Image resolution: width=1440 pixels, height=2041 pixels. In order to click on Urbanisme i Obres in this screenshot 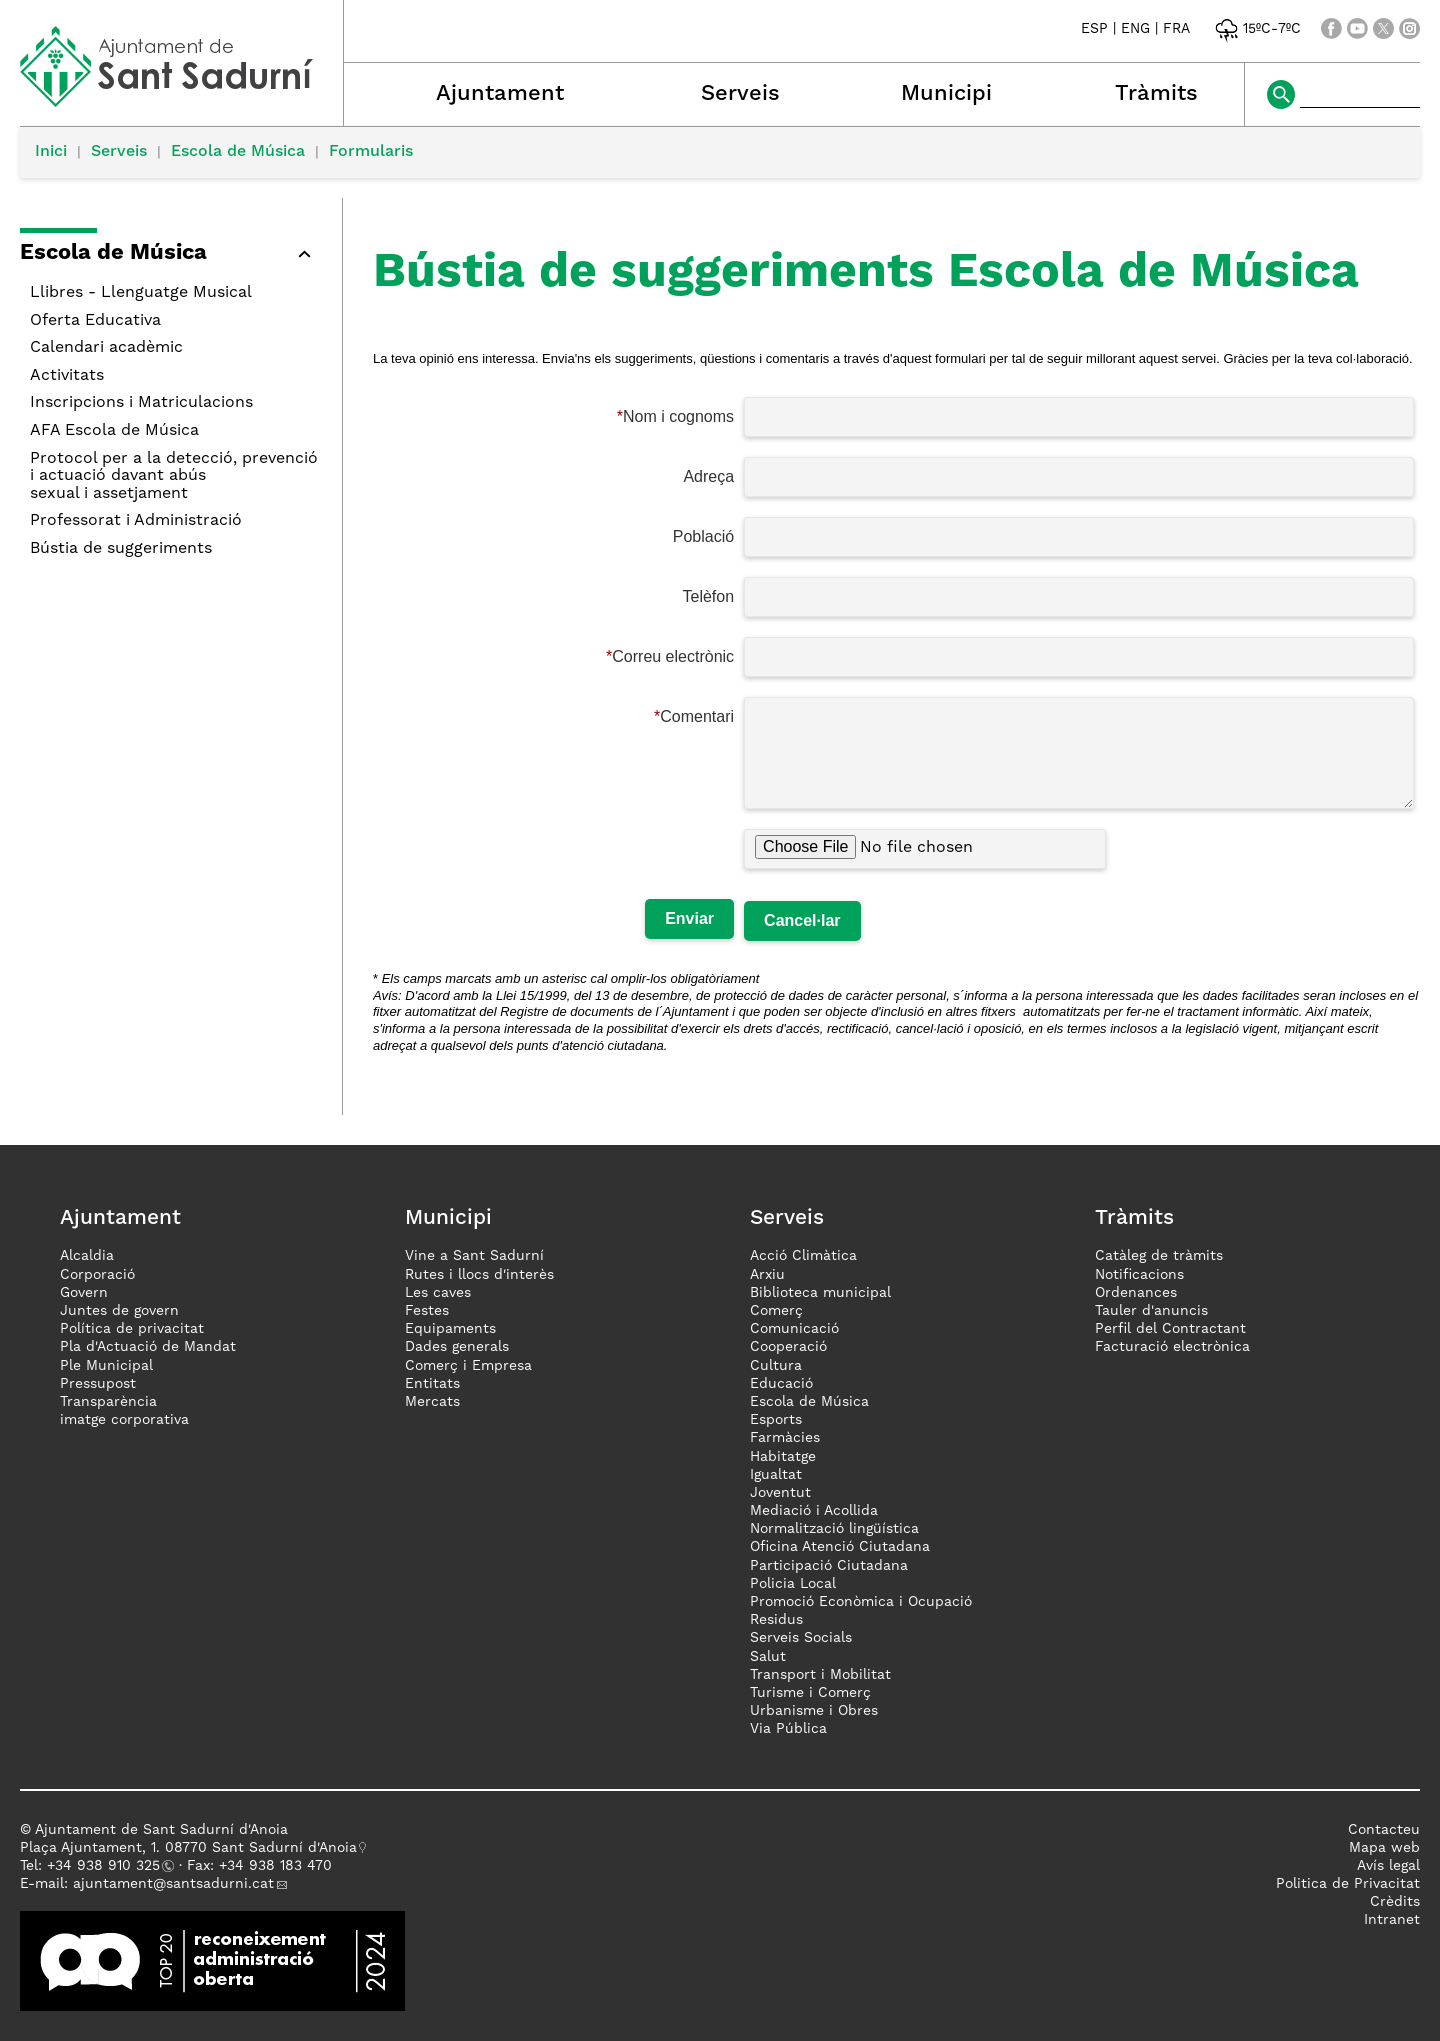, I will do `click(814, 1711)`.